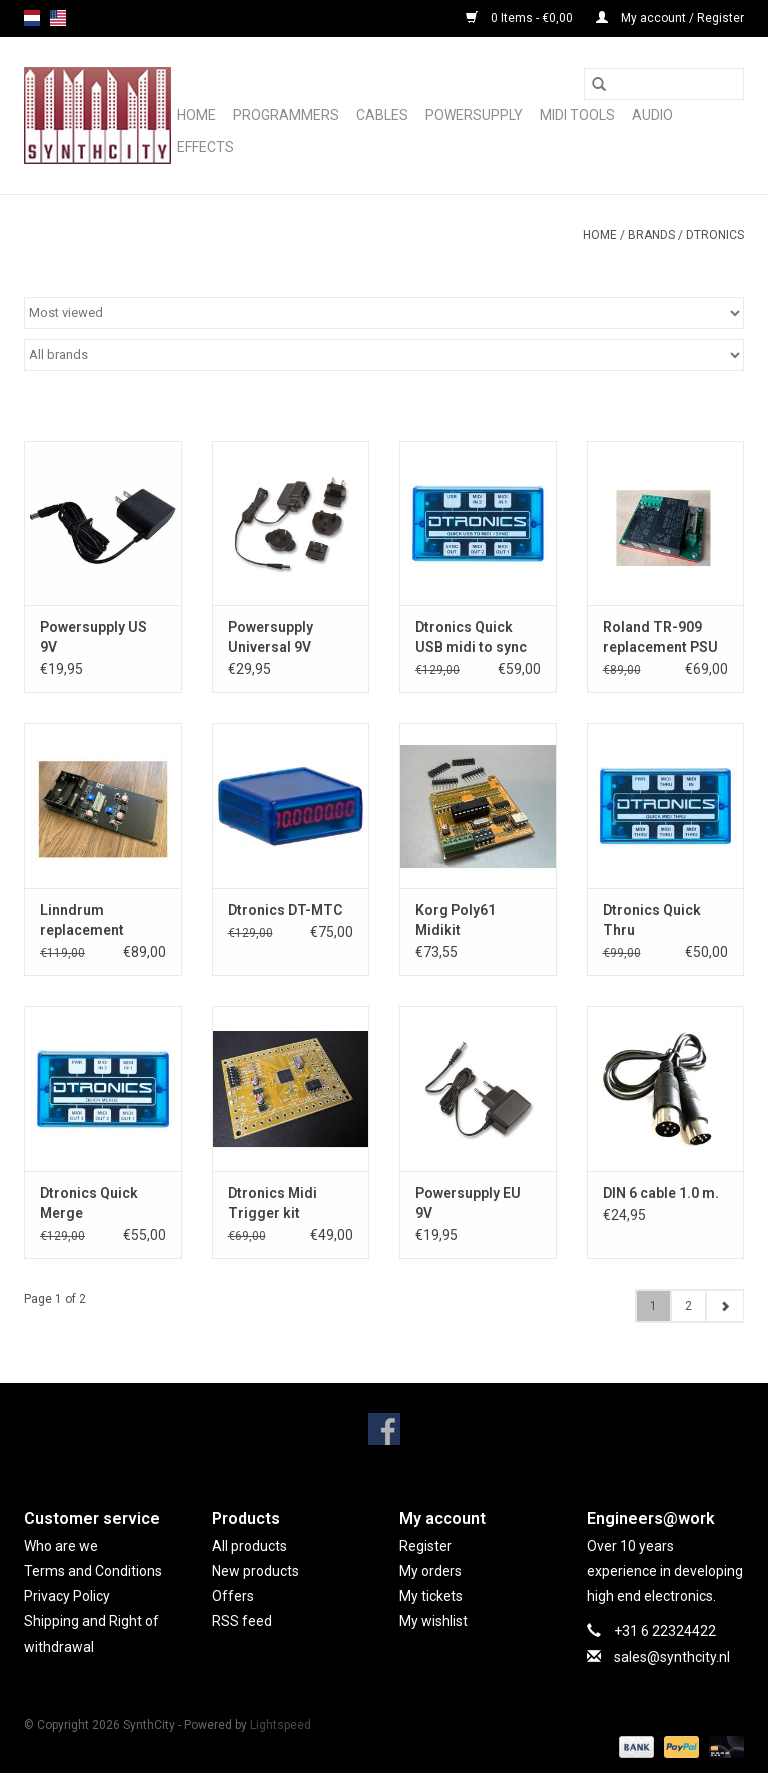  What do you see at coordinates (58, 18) in the screenshot?
I see `us` at bounding box center [58, 18].